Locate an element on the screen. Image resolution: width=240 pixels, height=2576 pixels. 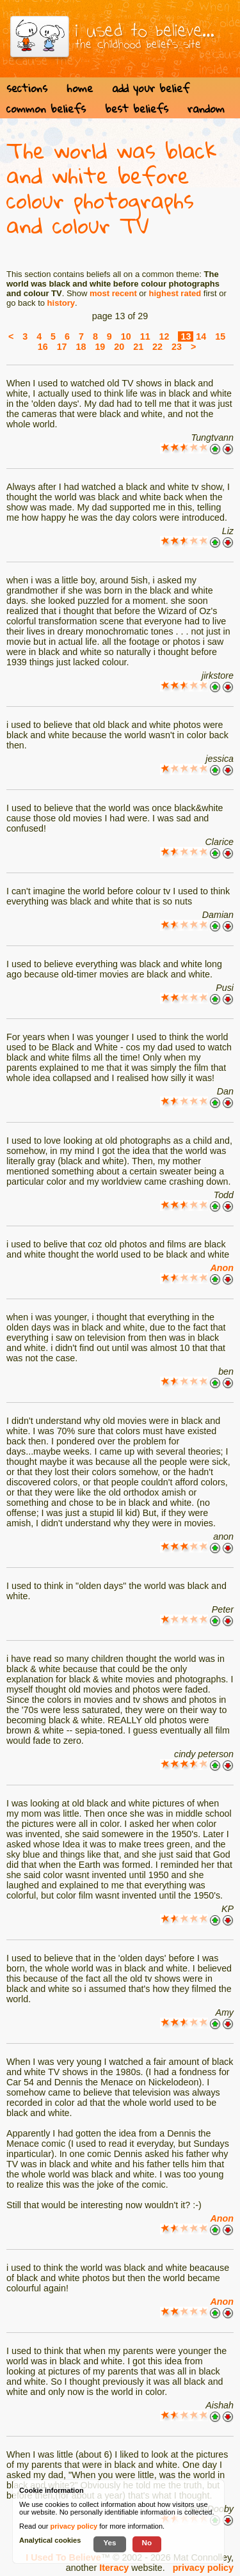
privacy policy is located at coordinates (203, 2568).